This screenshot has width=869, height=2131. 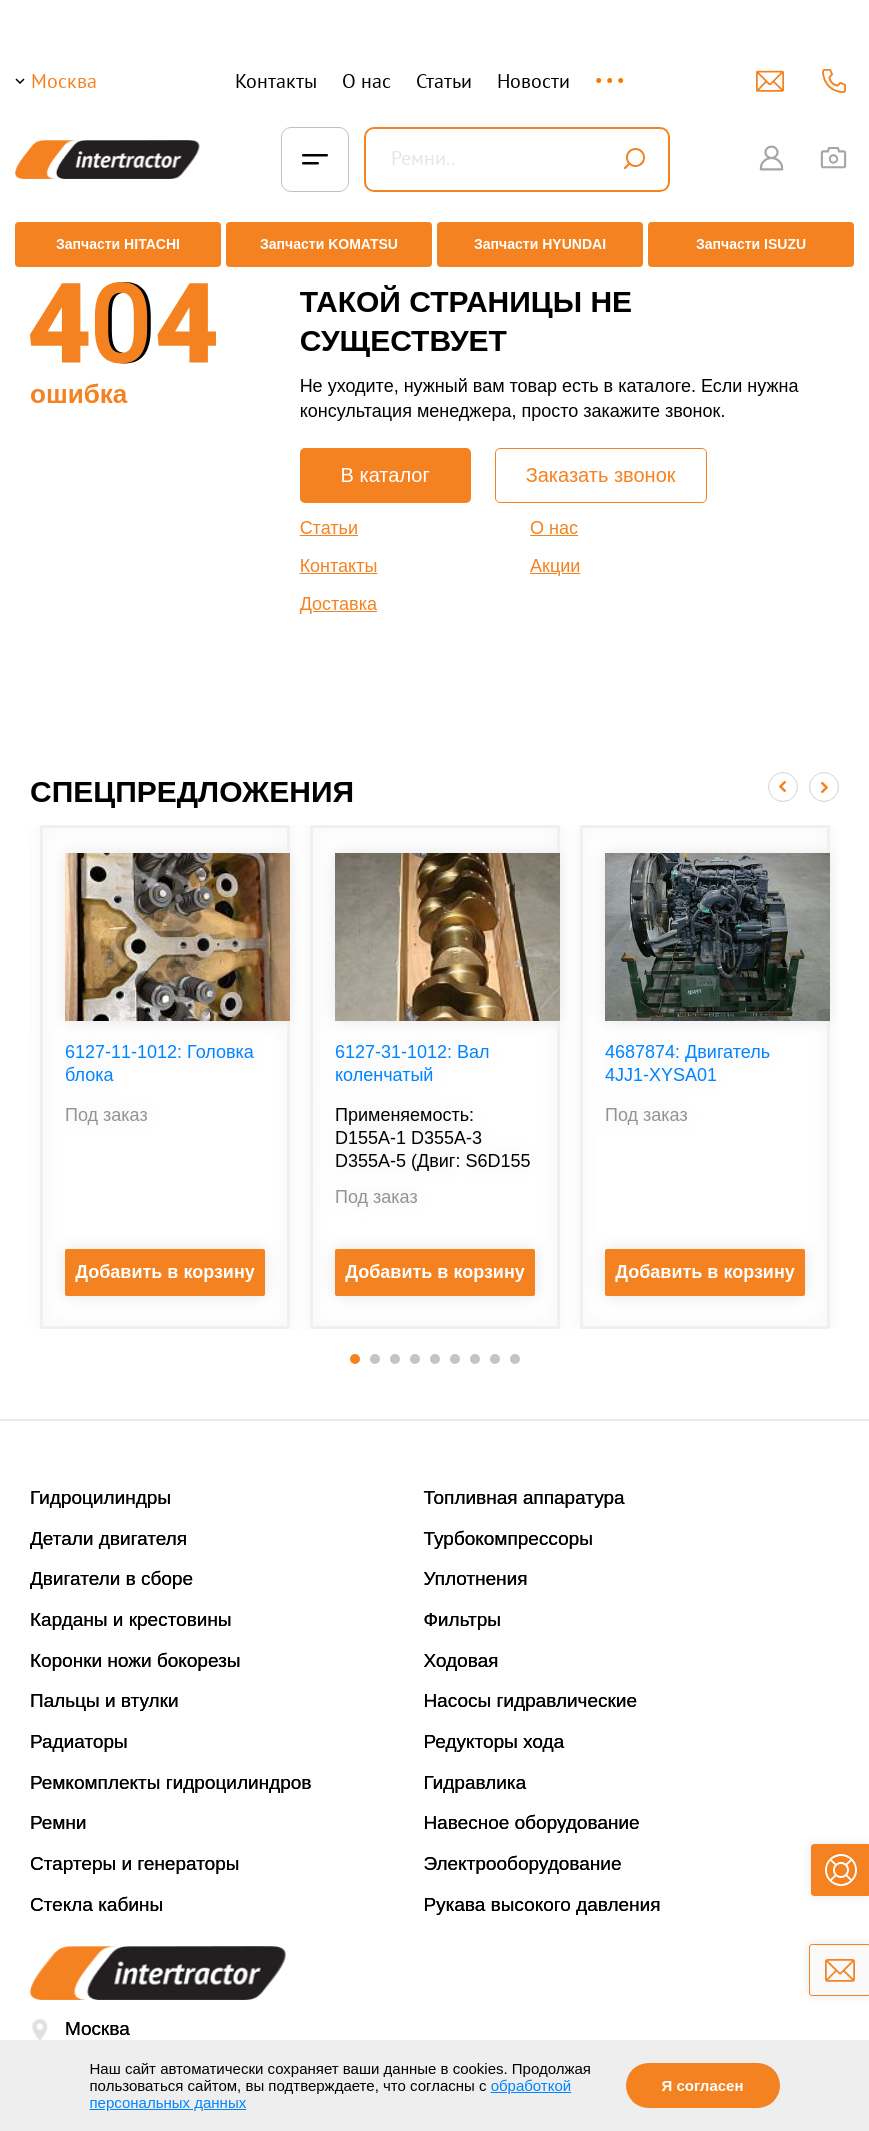 I want to click on Радиаторы, so click(x=79, y=1726).